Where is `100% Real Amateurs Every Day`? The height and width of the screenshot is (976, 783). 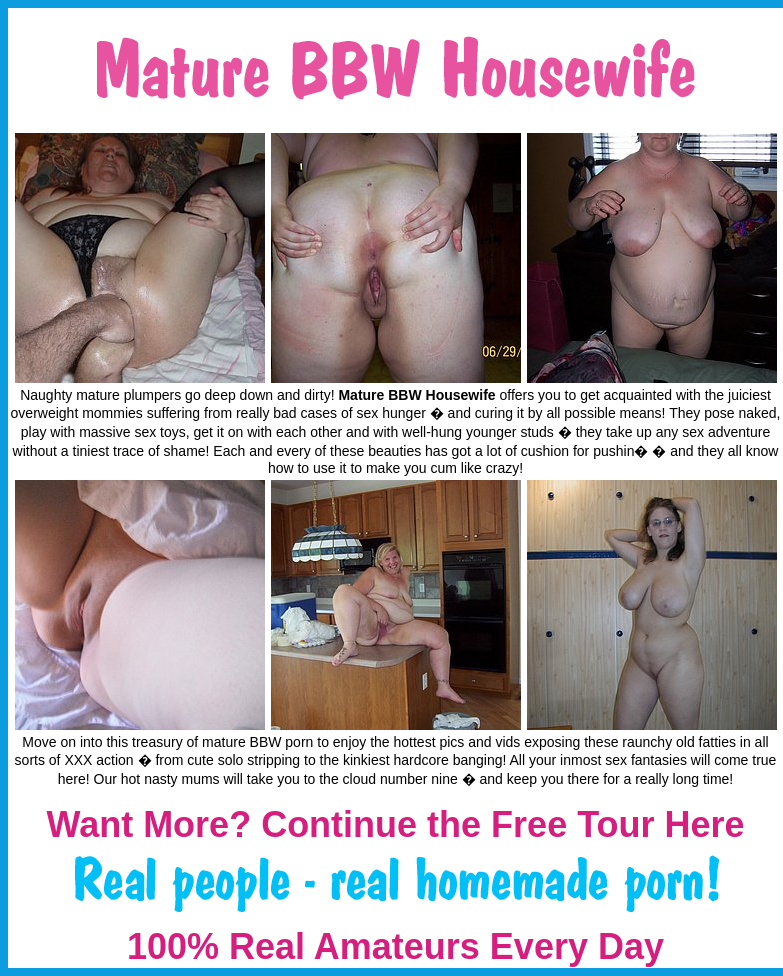 100% Real Amateurs Every Day is located at coordinates (395, 946).